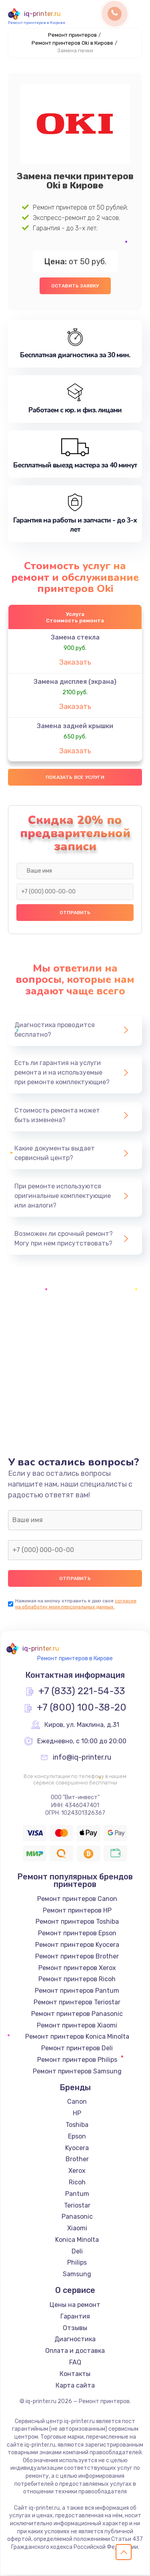  Describe the element at coordinates (77, 1899) in the screenshot. I see `Ремонт принтеров Canon` at that location.